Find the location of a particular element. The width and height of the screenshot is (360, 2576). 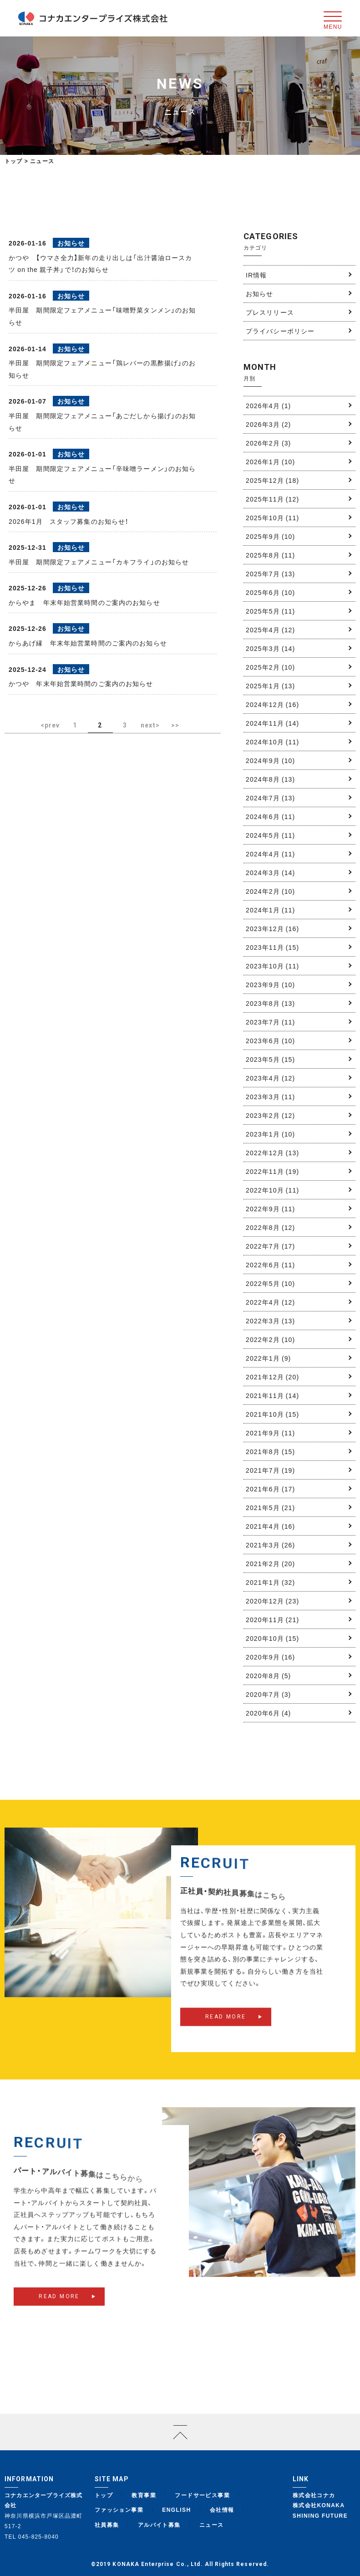

2021年12月 is located at coordinates (272, 1376).